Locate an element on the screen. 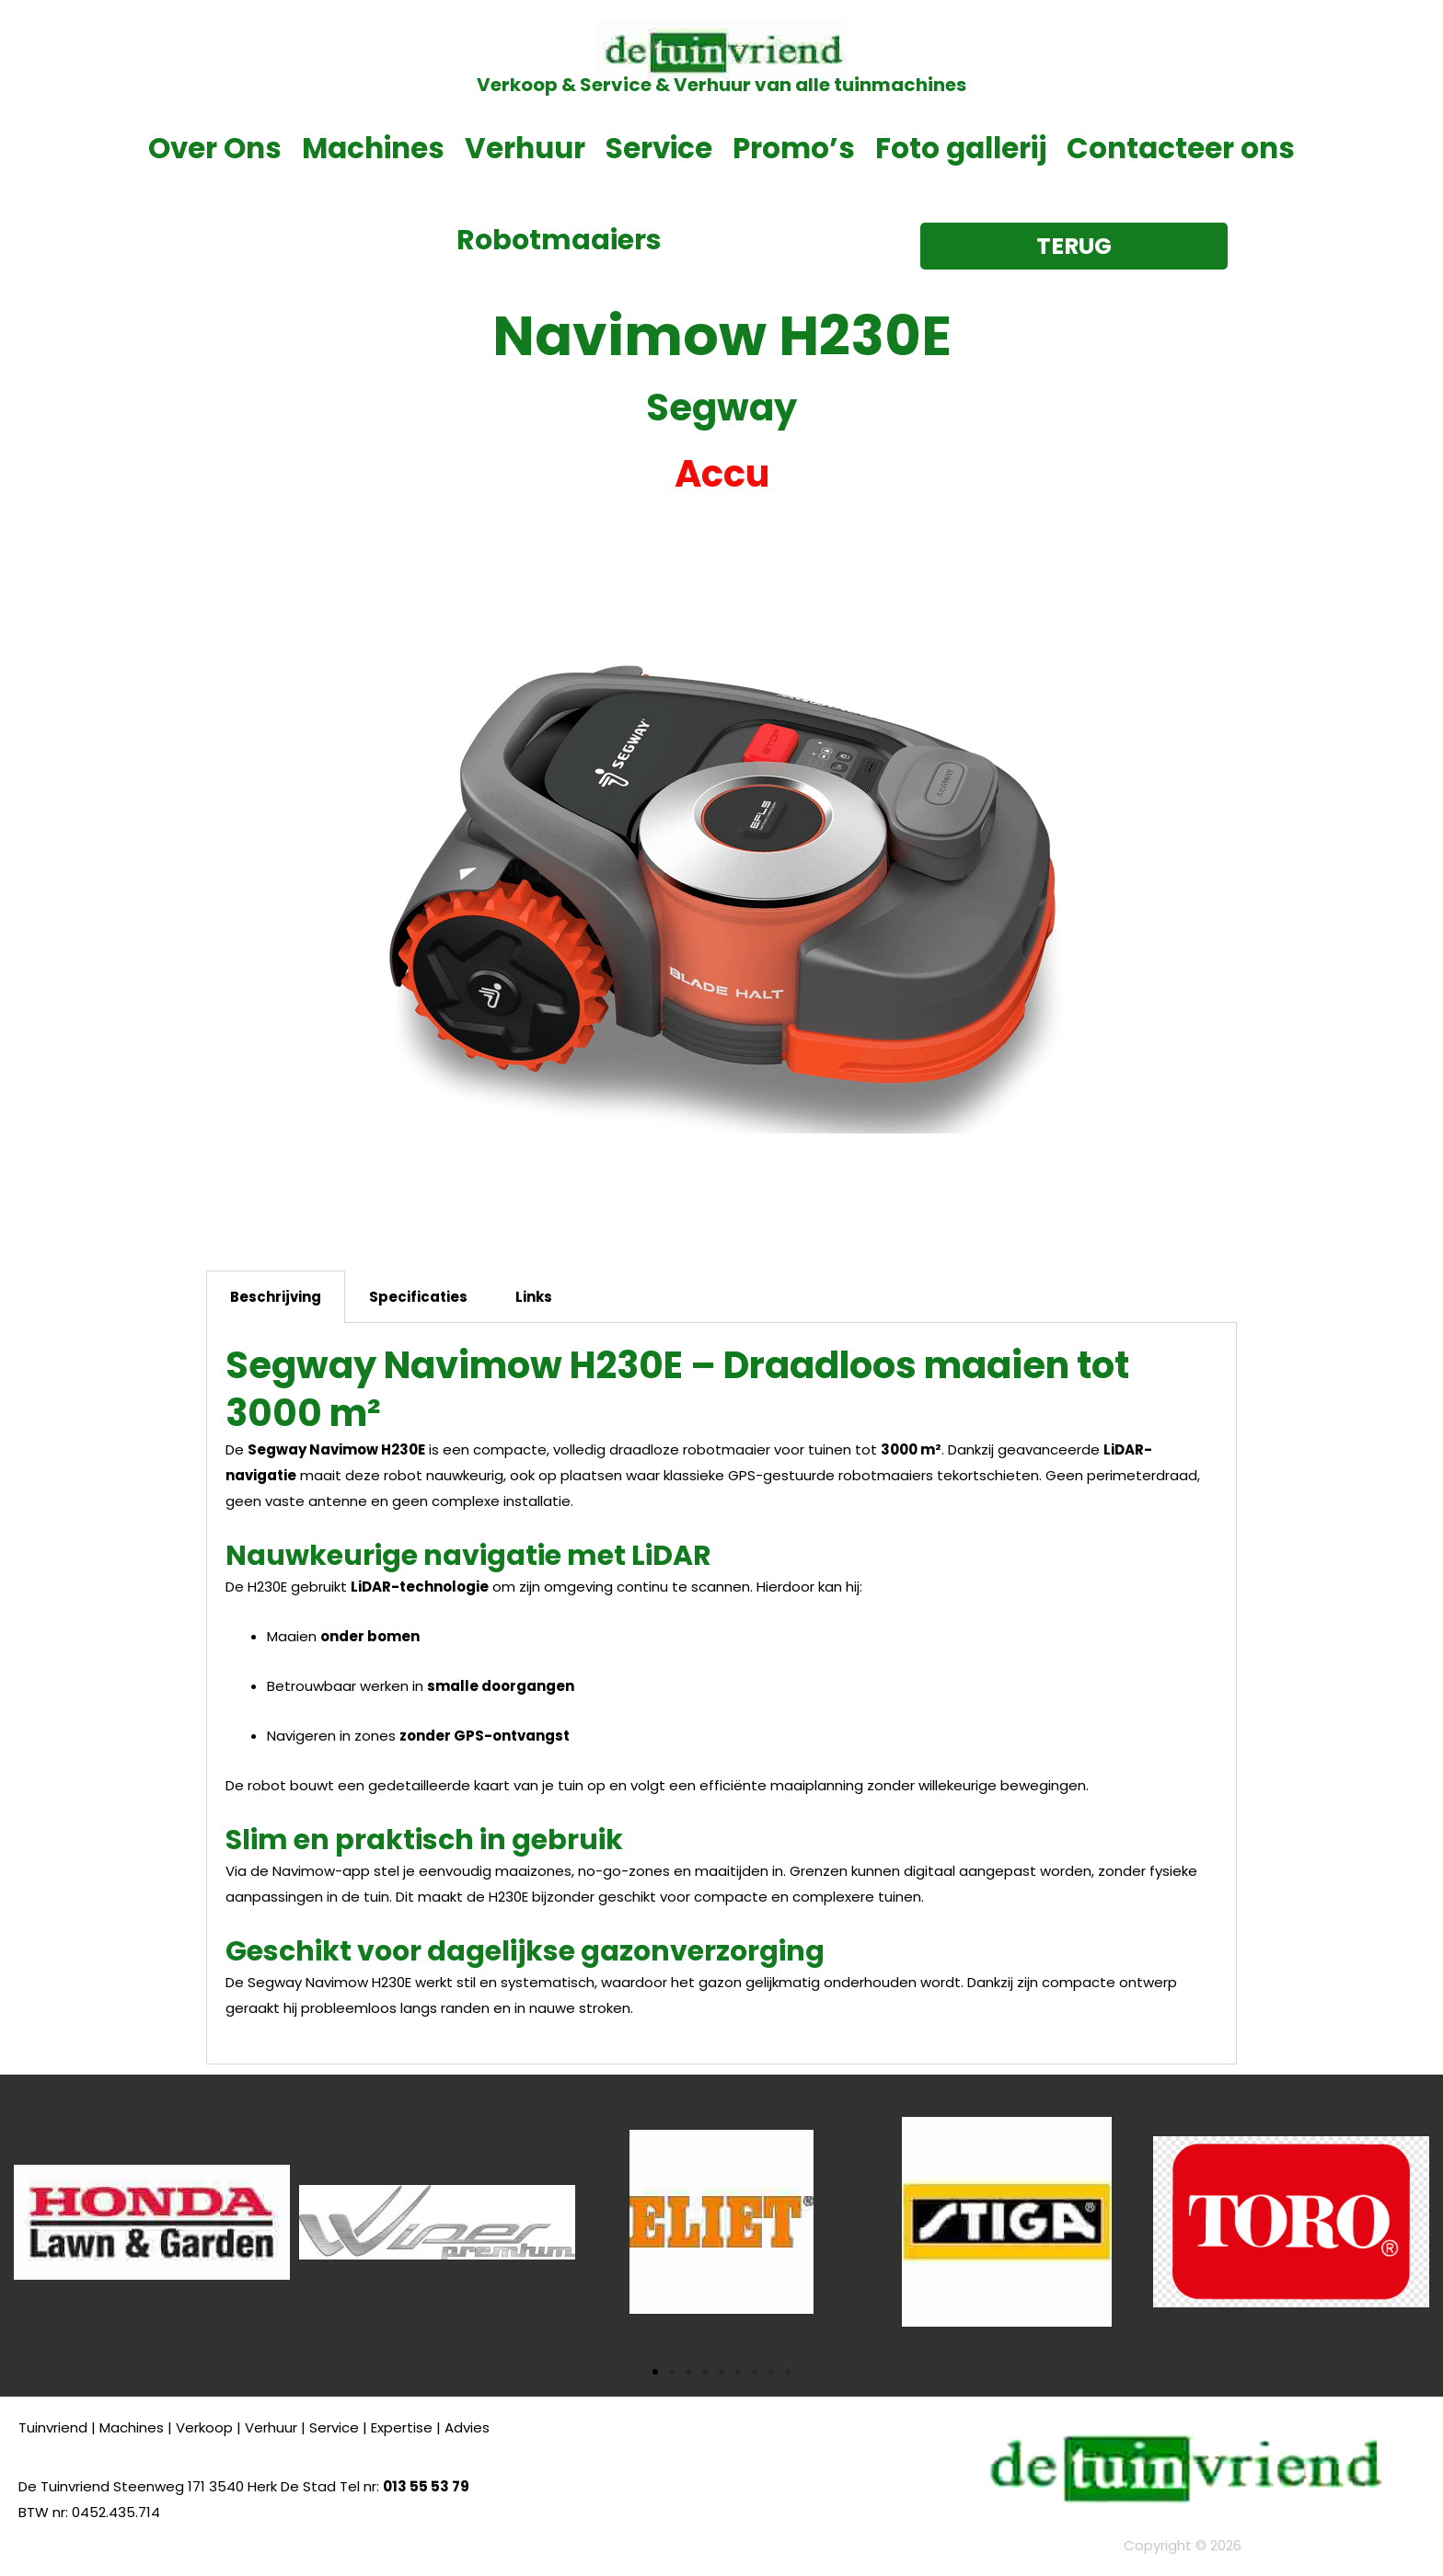  Promo’s is located at coordinates (794, 148).